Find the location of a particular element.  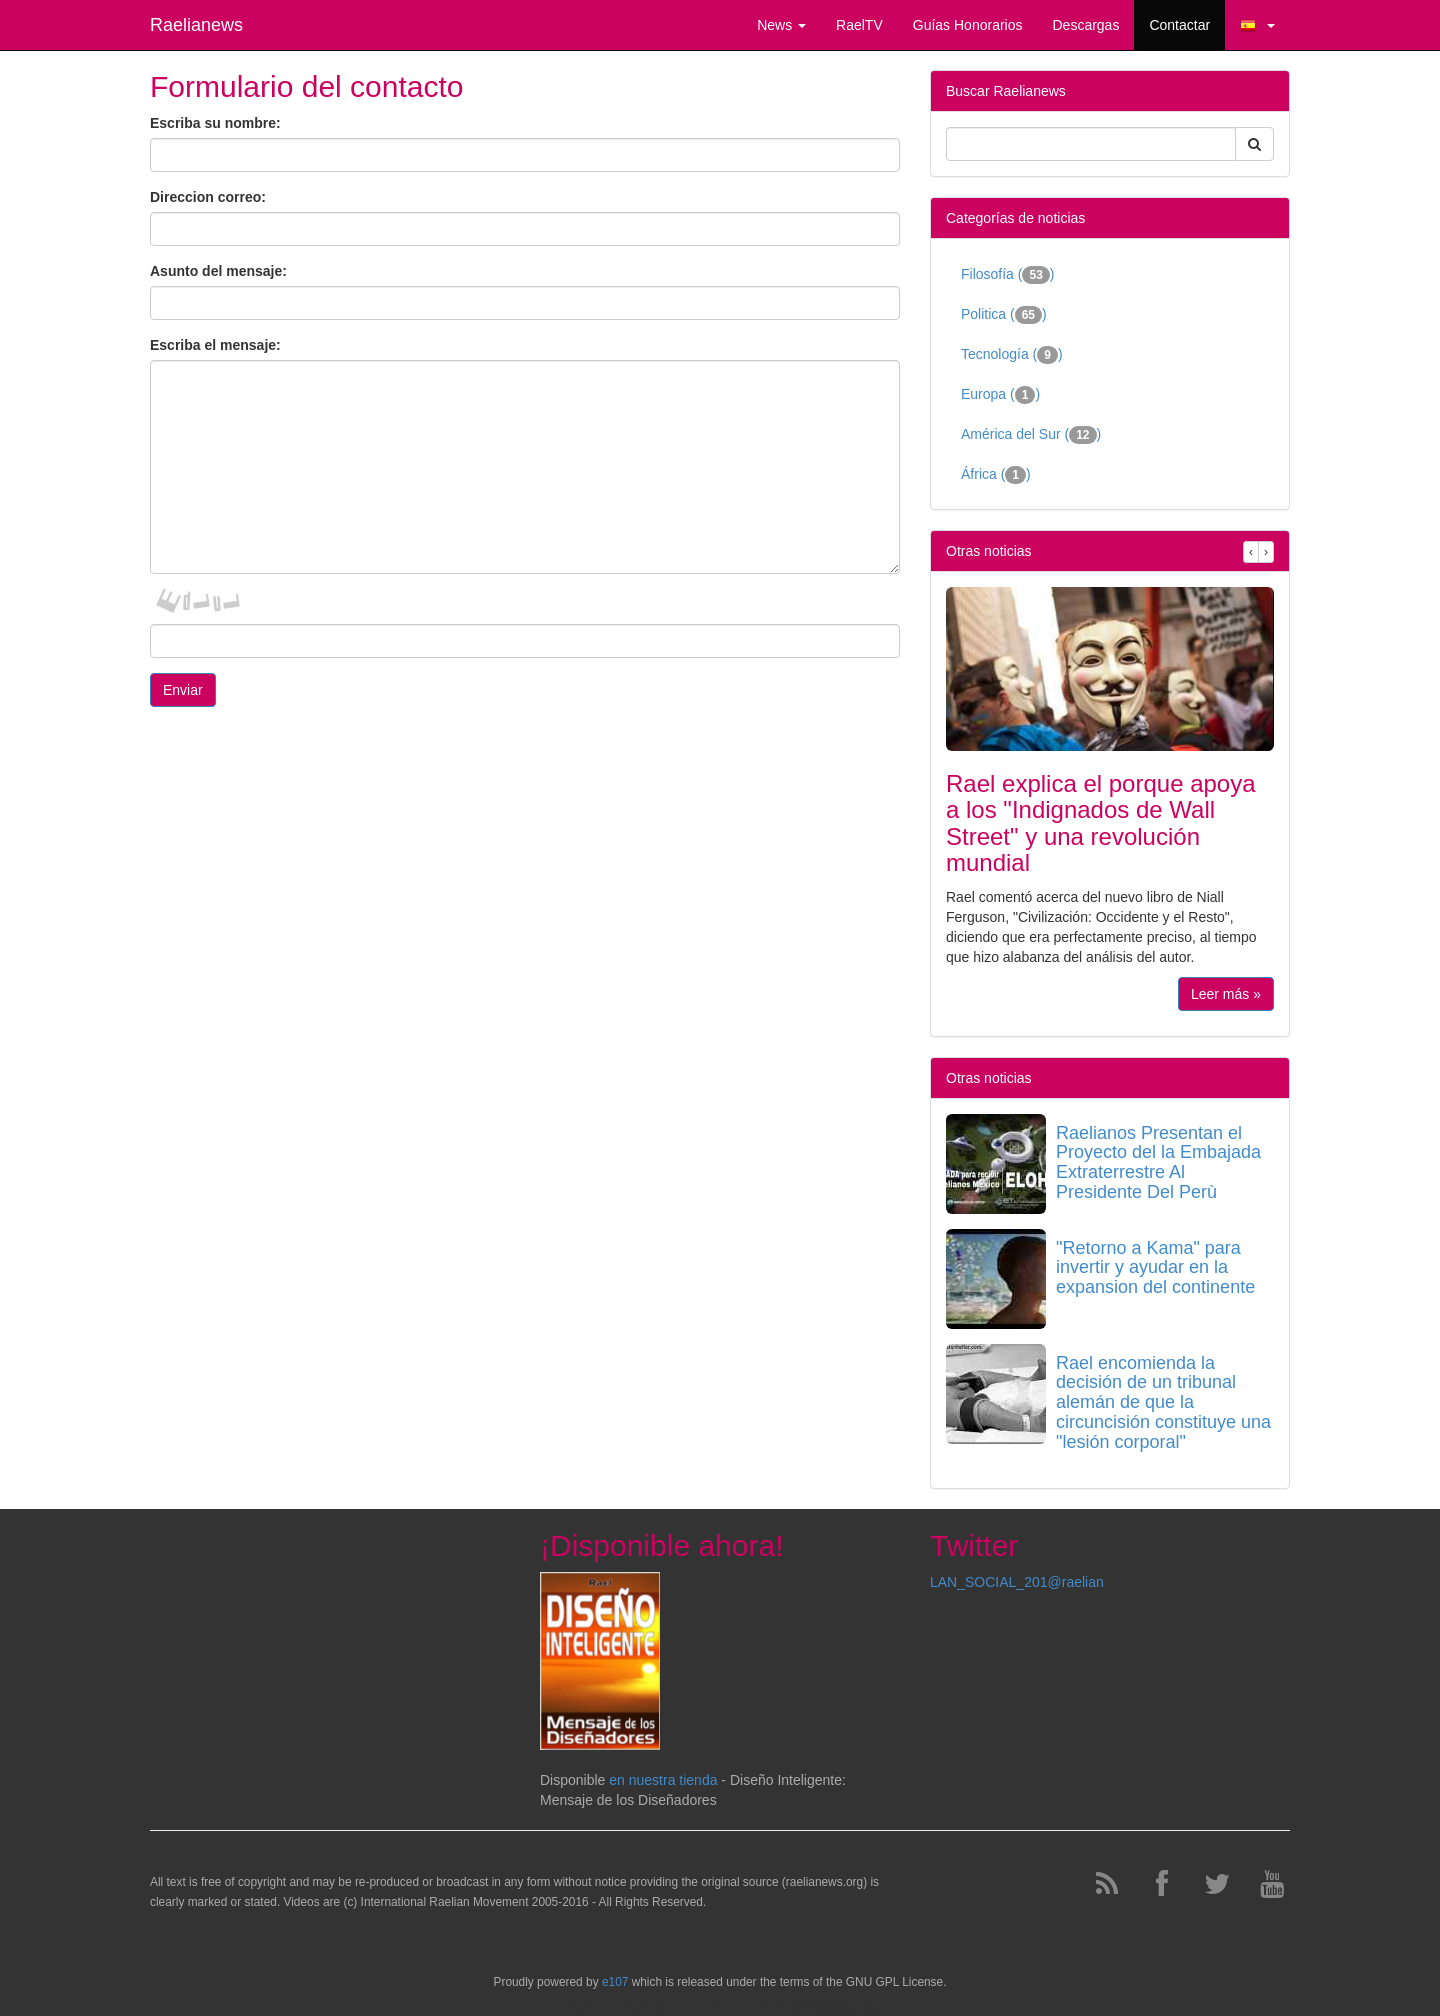

Leer más » is located at coordinates (1226, 994).